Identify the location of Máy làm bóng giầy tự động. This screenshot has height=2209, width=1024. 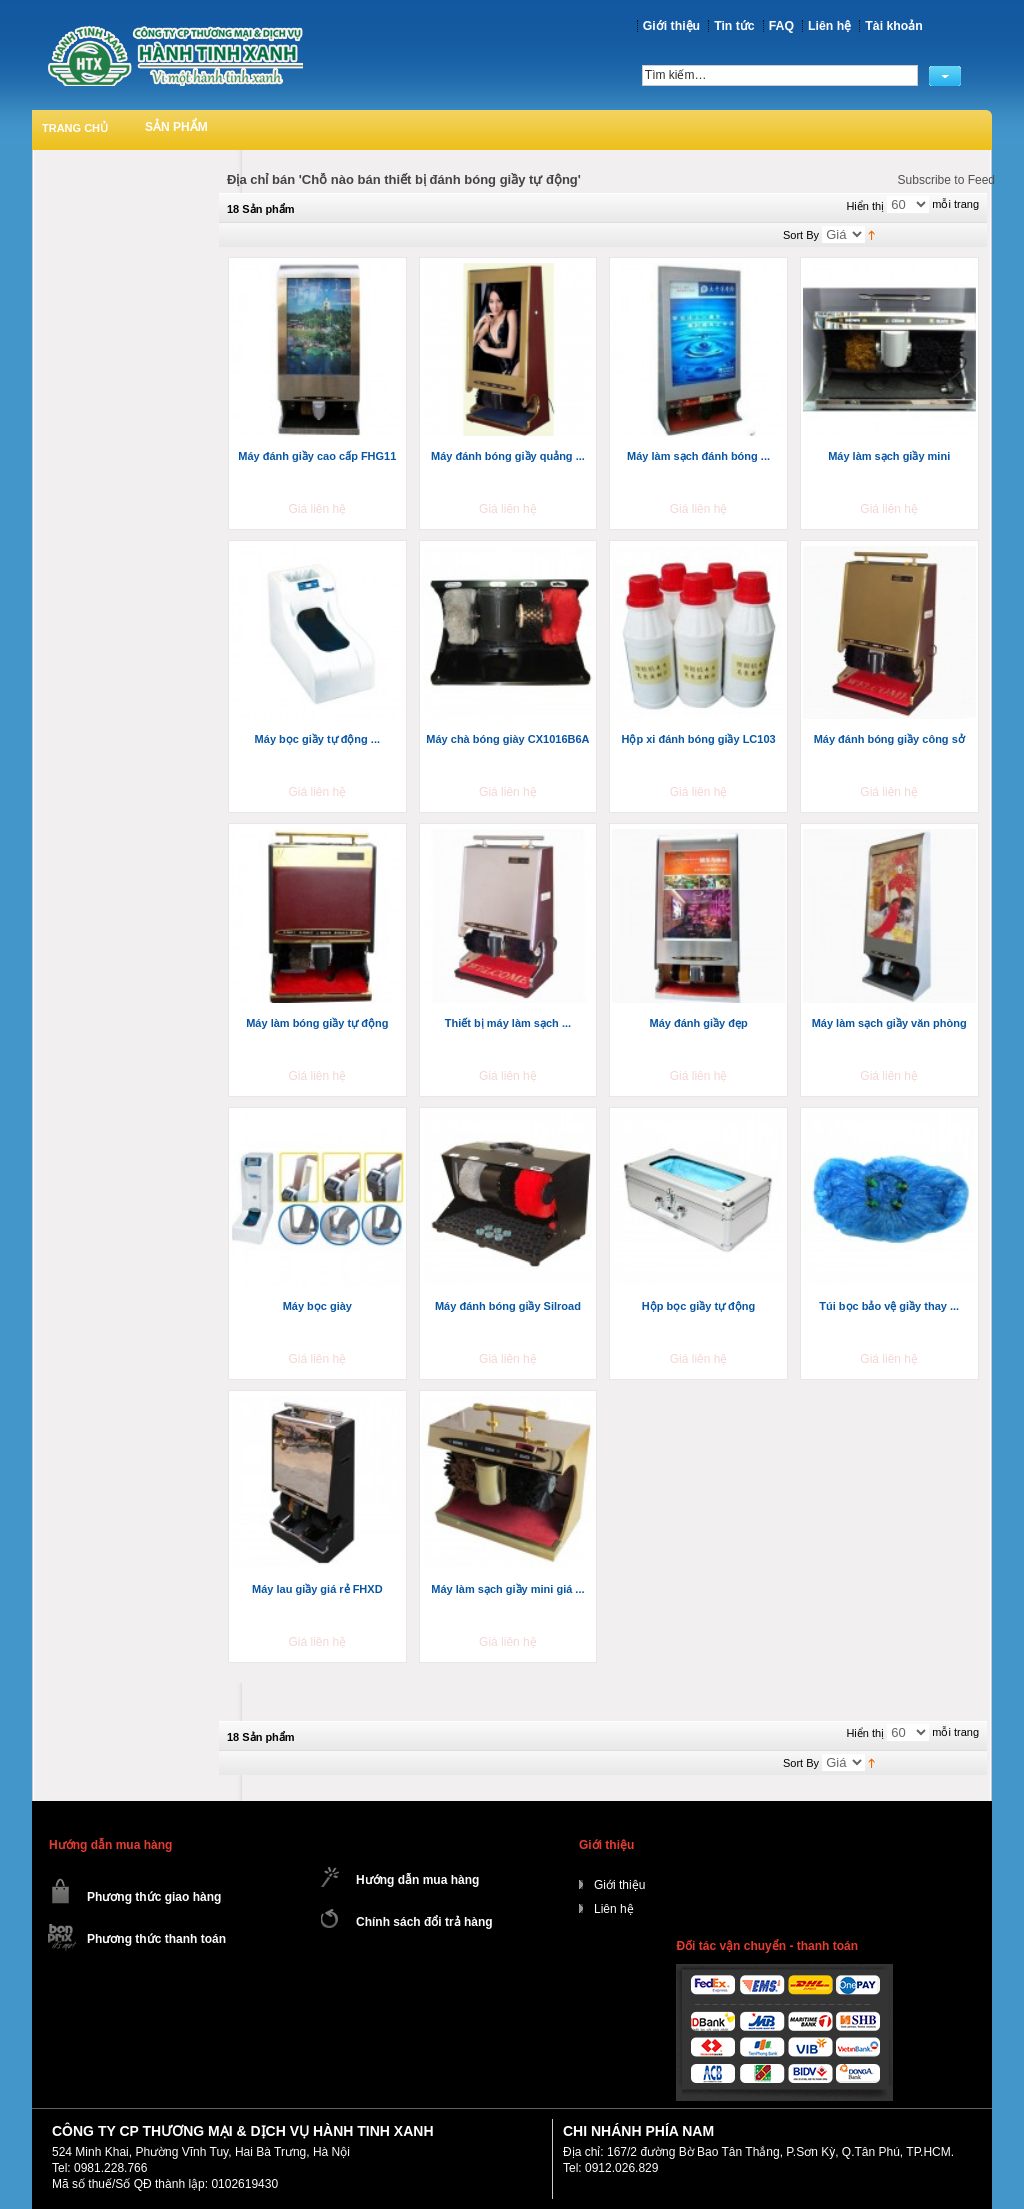
(317, 1023).